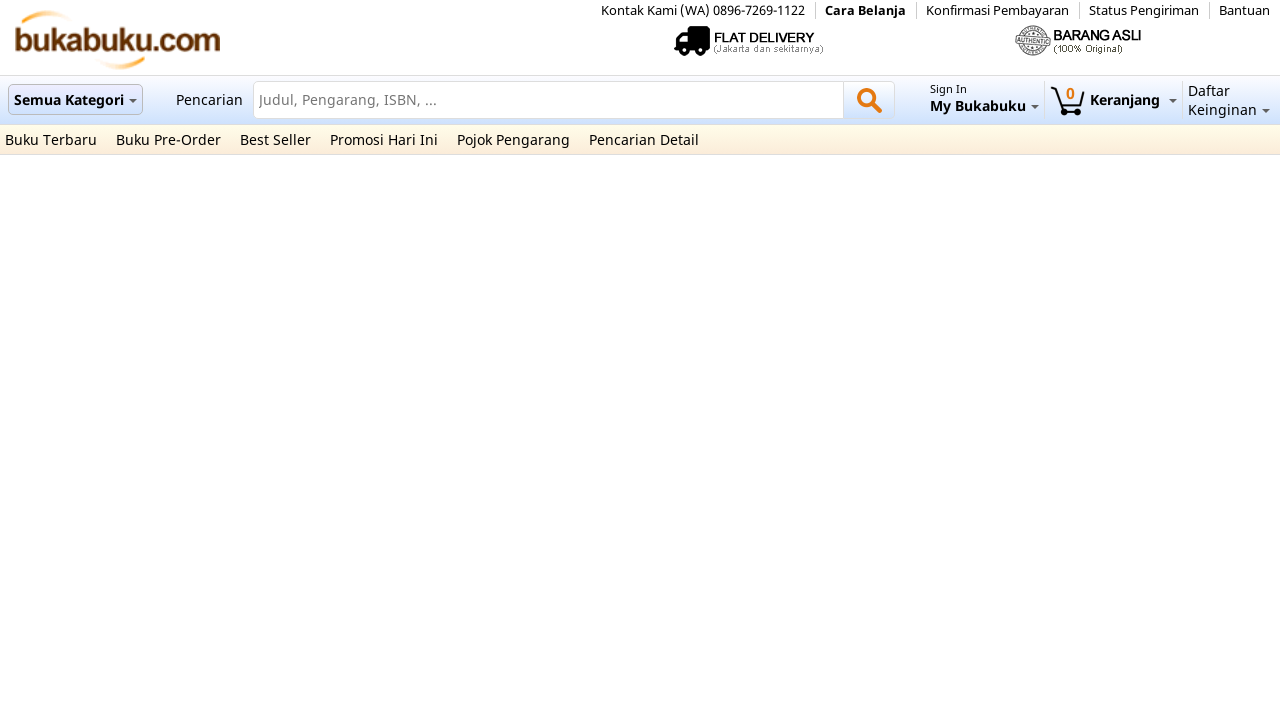 Image resolution: width=1280 pixels, height=720 pixels. I want to click on Semua Kategori, so click(75, 99).